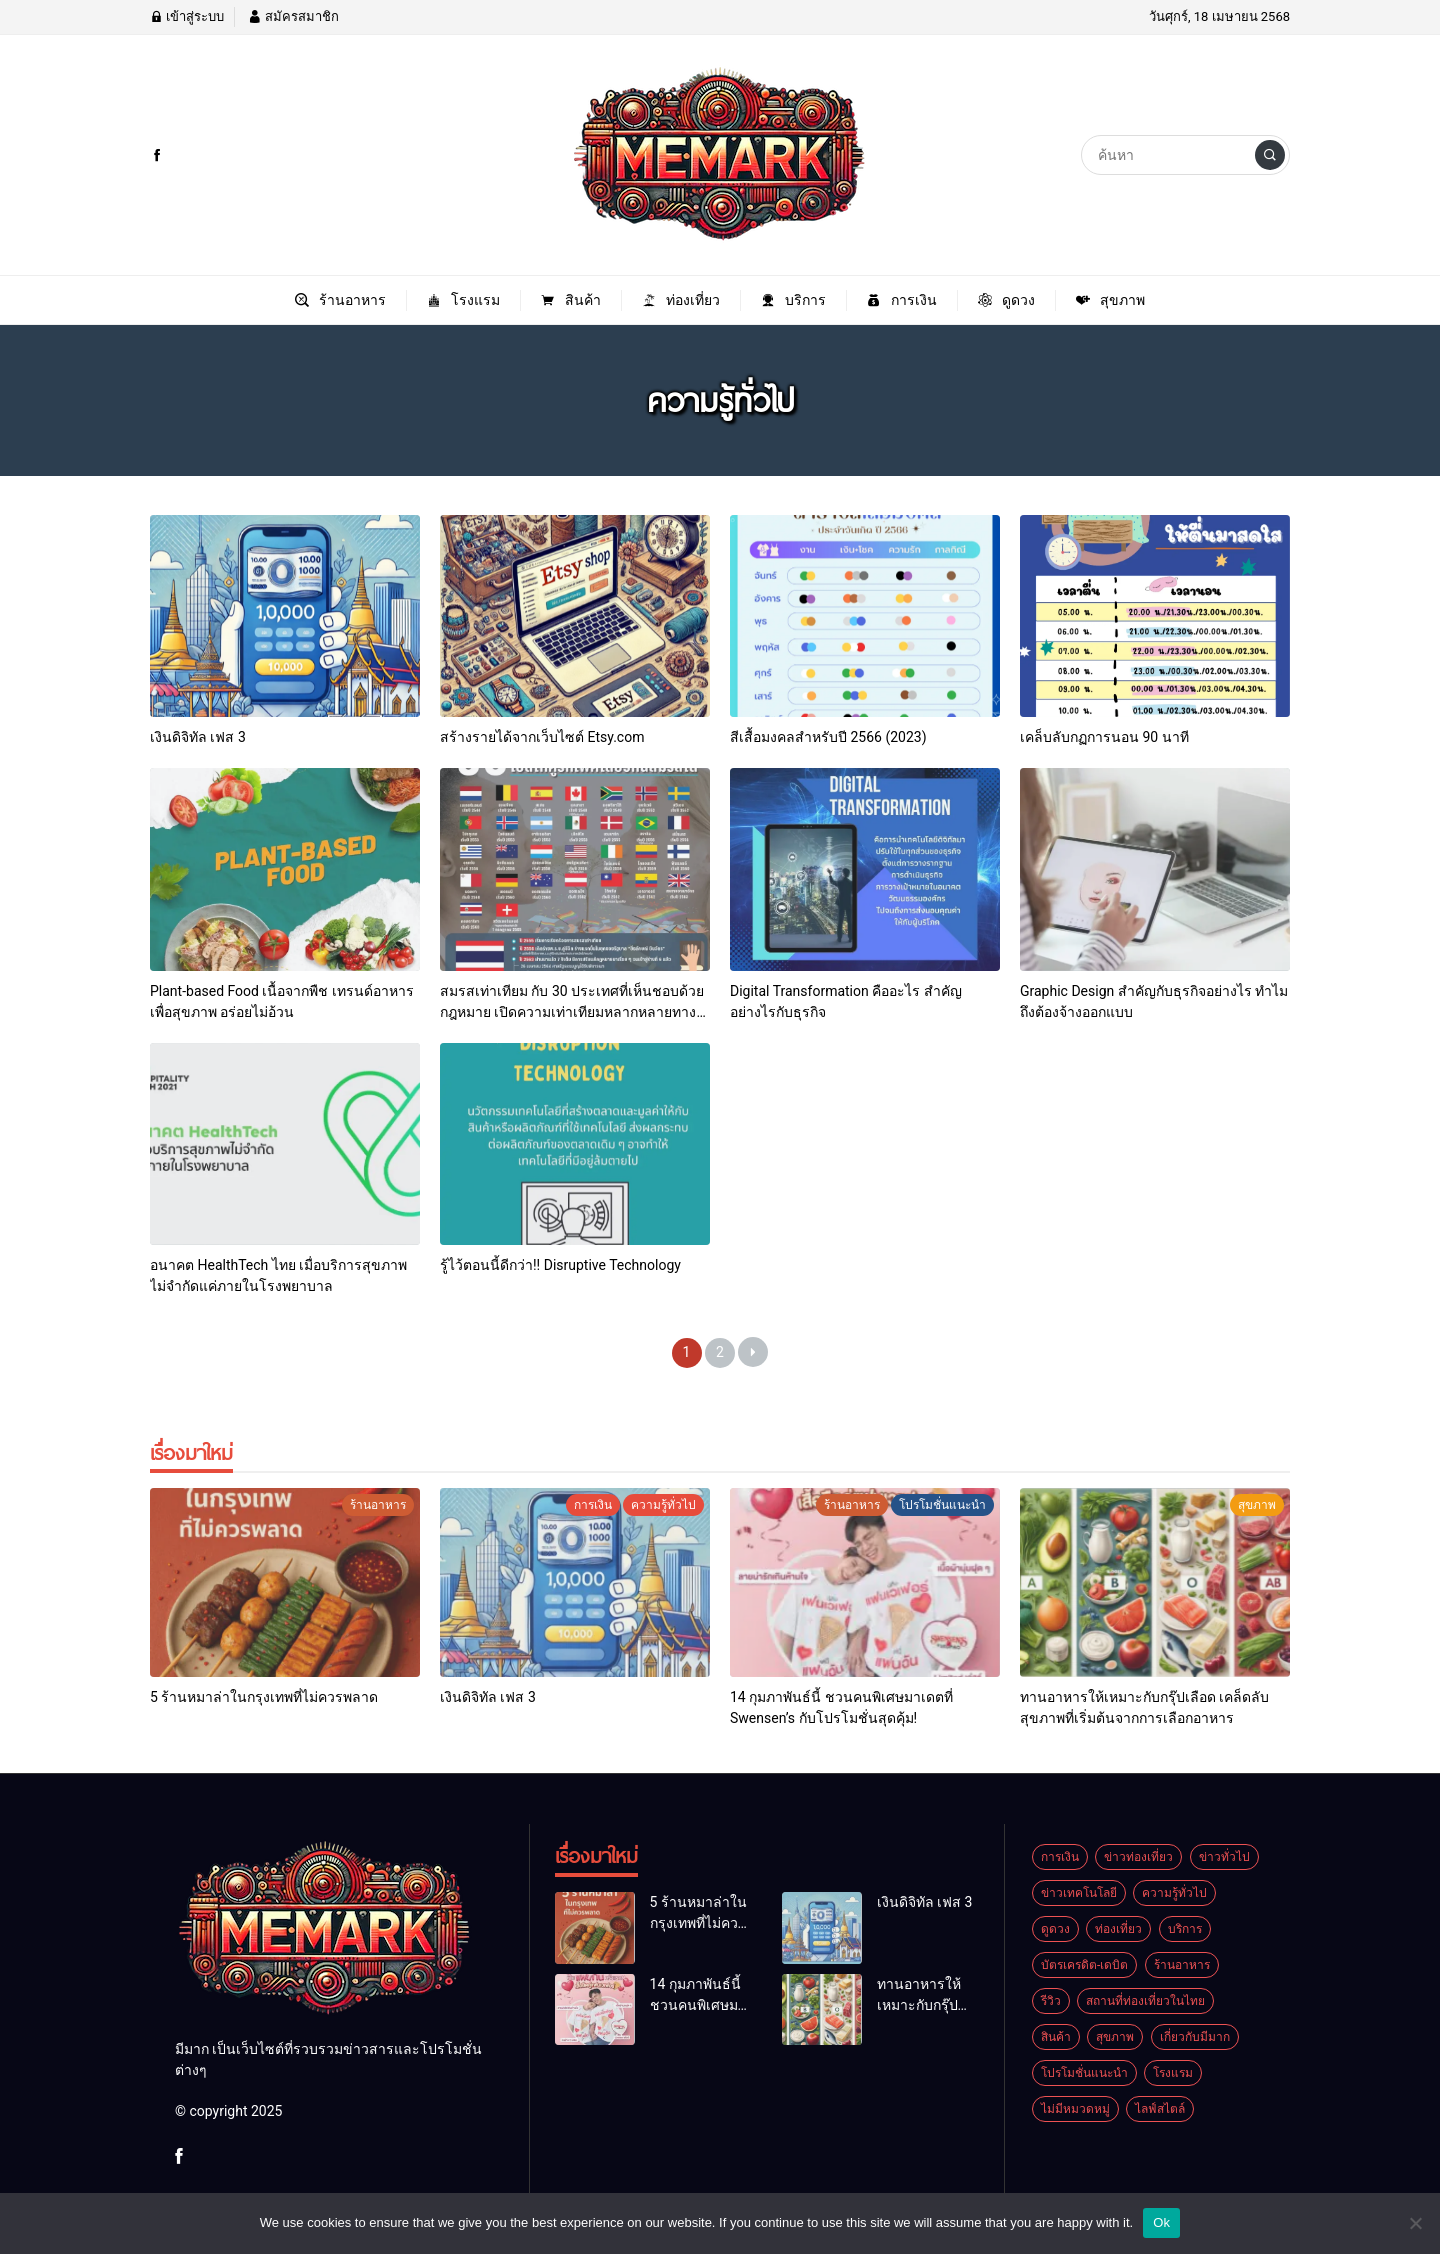 The width and height of the screenshot is (1440, 2254). I want to click on สมัครสมาชิก, so click(293, 16).